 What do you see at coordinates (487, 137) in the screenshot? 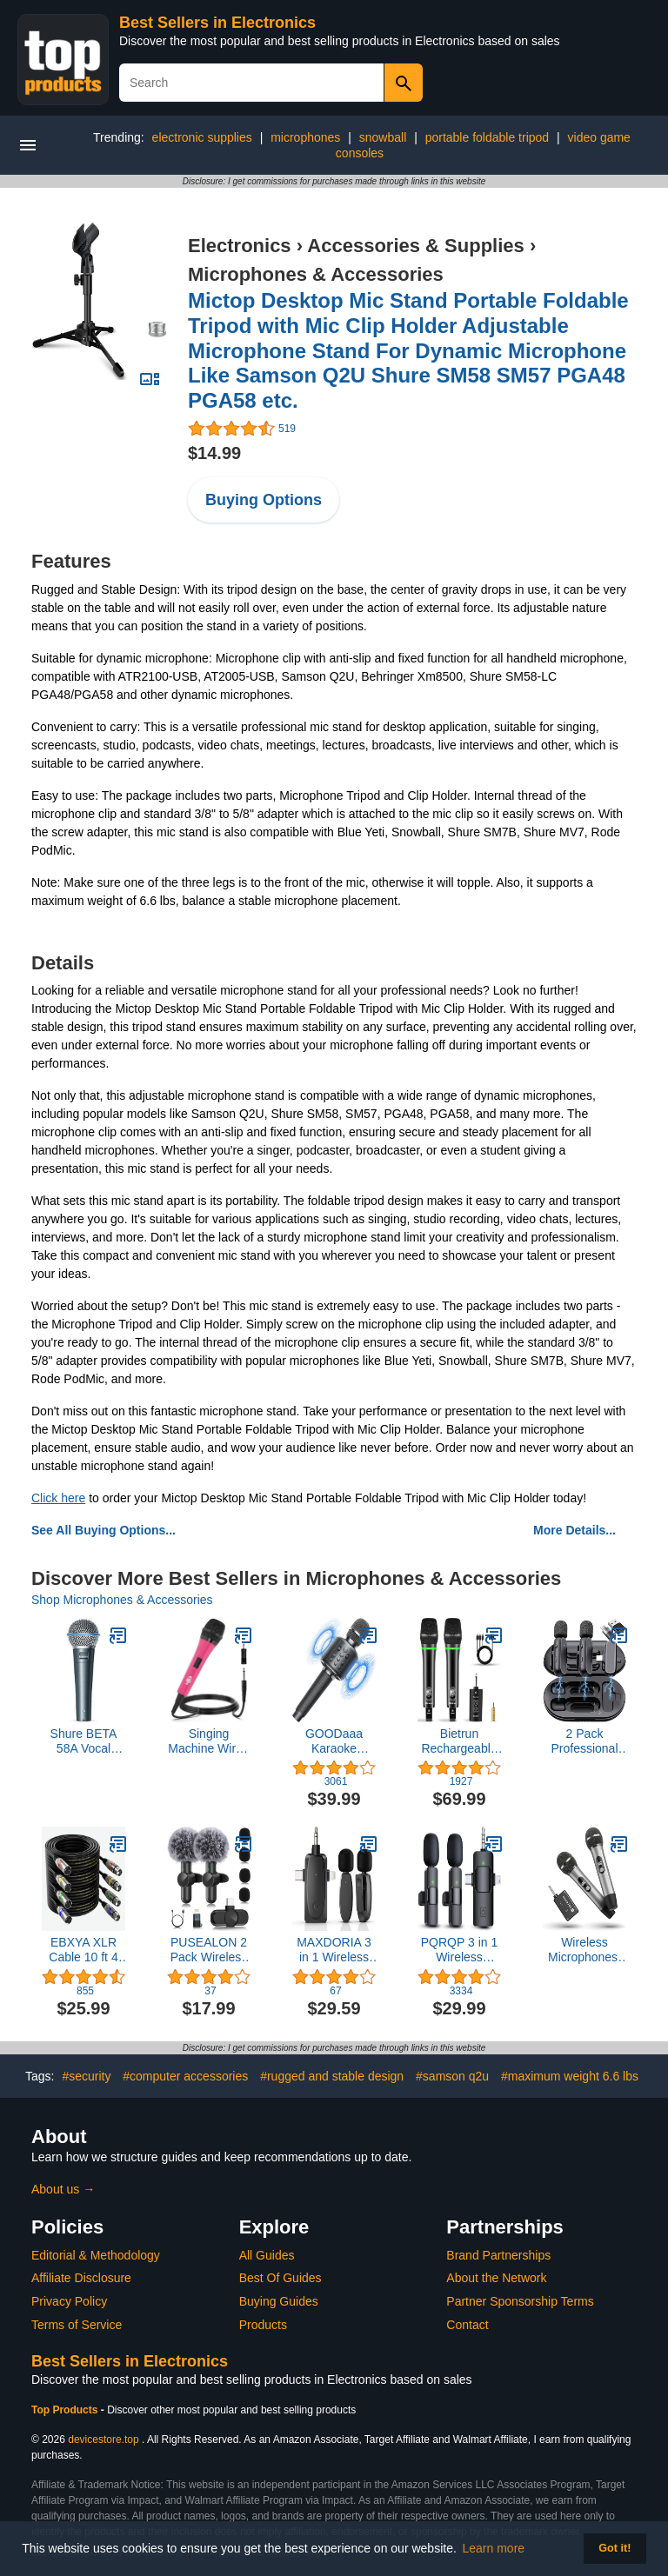
I see `portable foldable tripod` at bounding box center [487, 137].